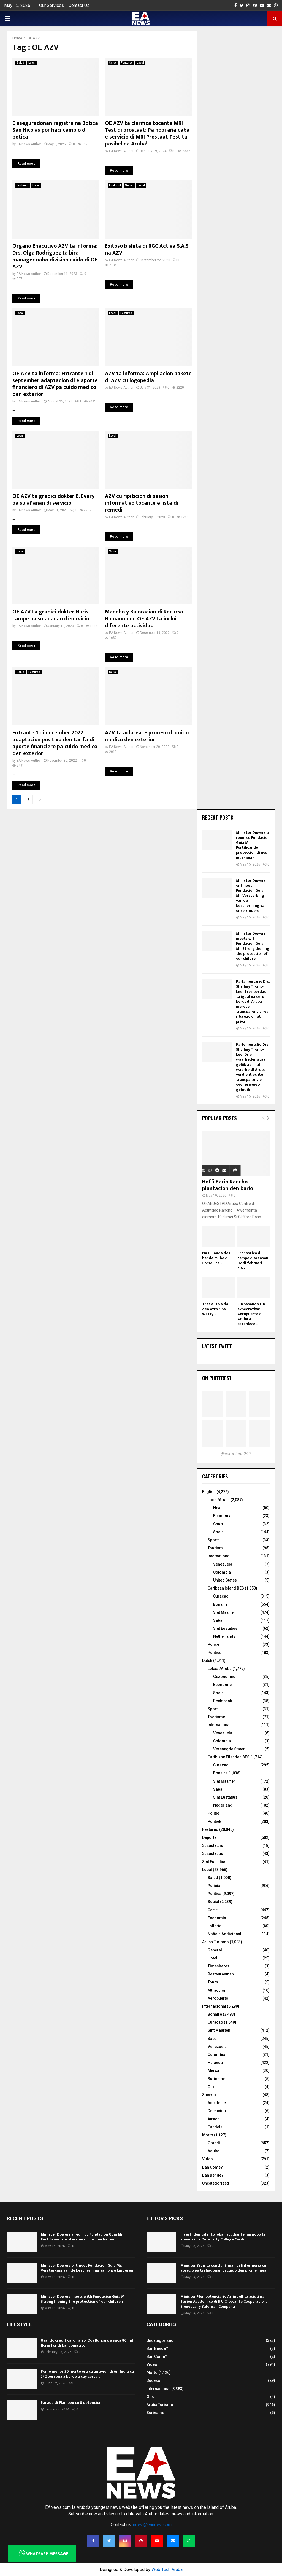 This screenshot has width=282, height=2576. Describe the element at coordinates (217, 2111) in the screenshot. I see `Detencion` at that location.